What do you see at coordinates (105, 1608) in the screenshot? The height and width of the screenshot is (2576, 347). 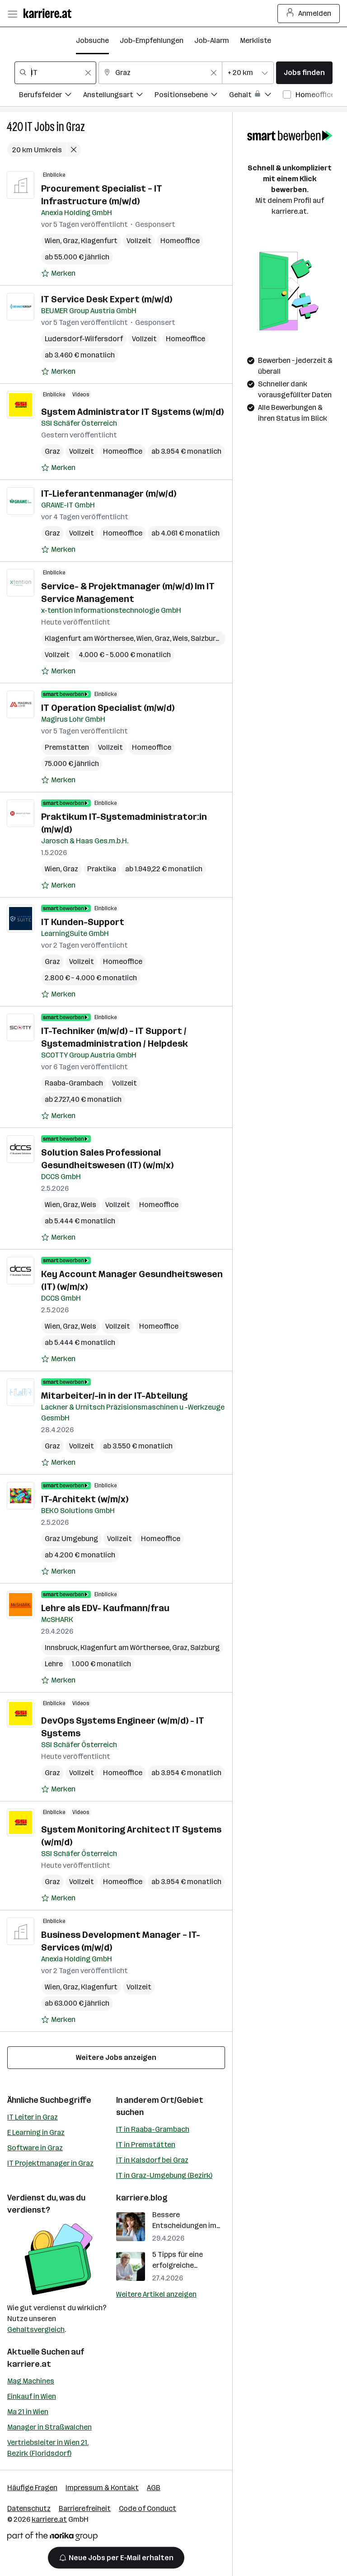 I see `Lehre als EDV- Kaufmann/frau` at bounding box center [105, 1608].